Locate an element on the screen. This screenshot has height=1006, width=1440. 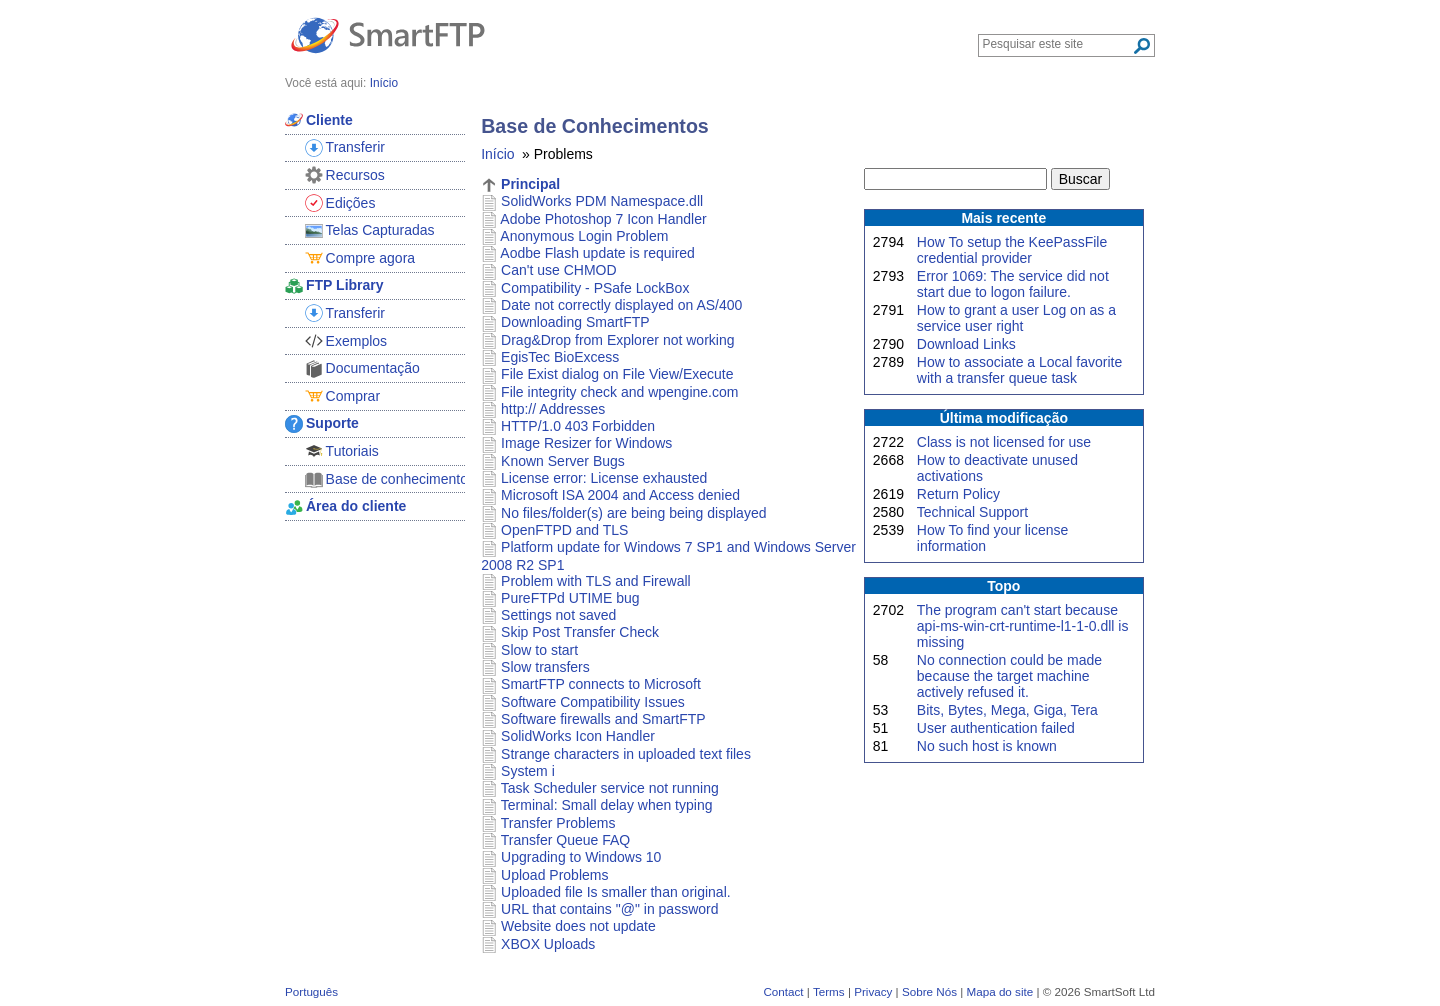
Mapa do site is located at coordinates (999, 991).